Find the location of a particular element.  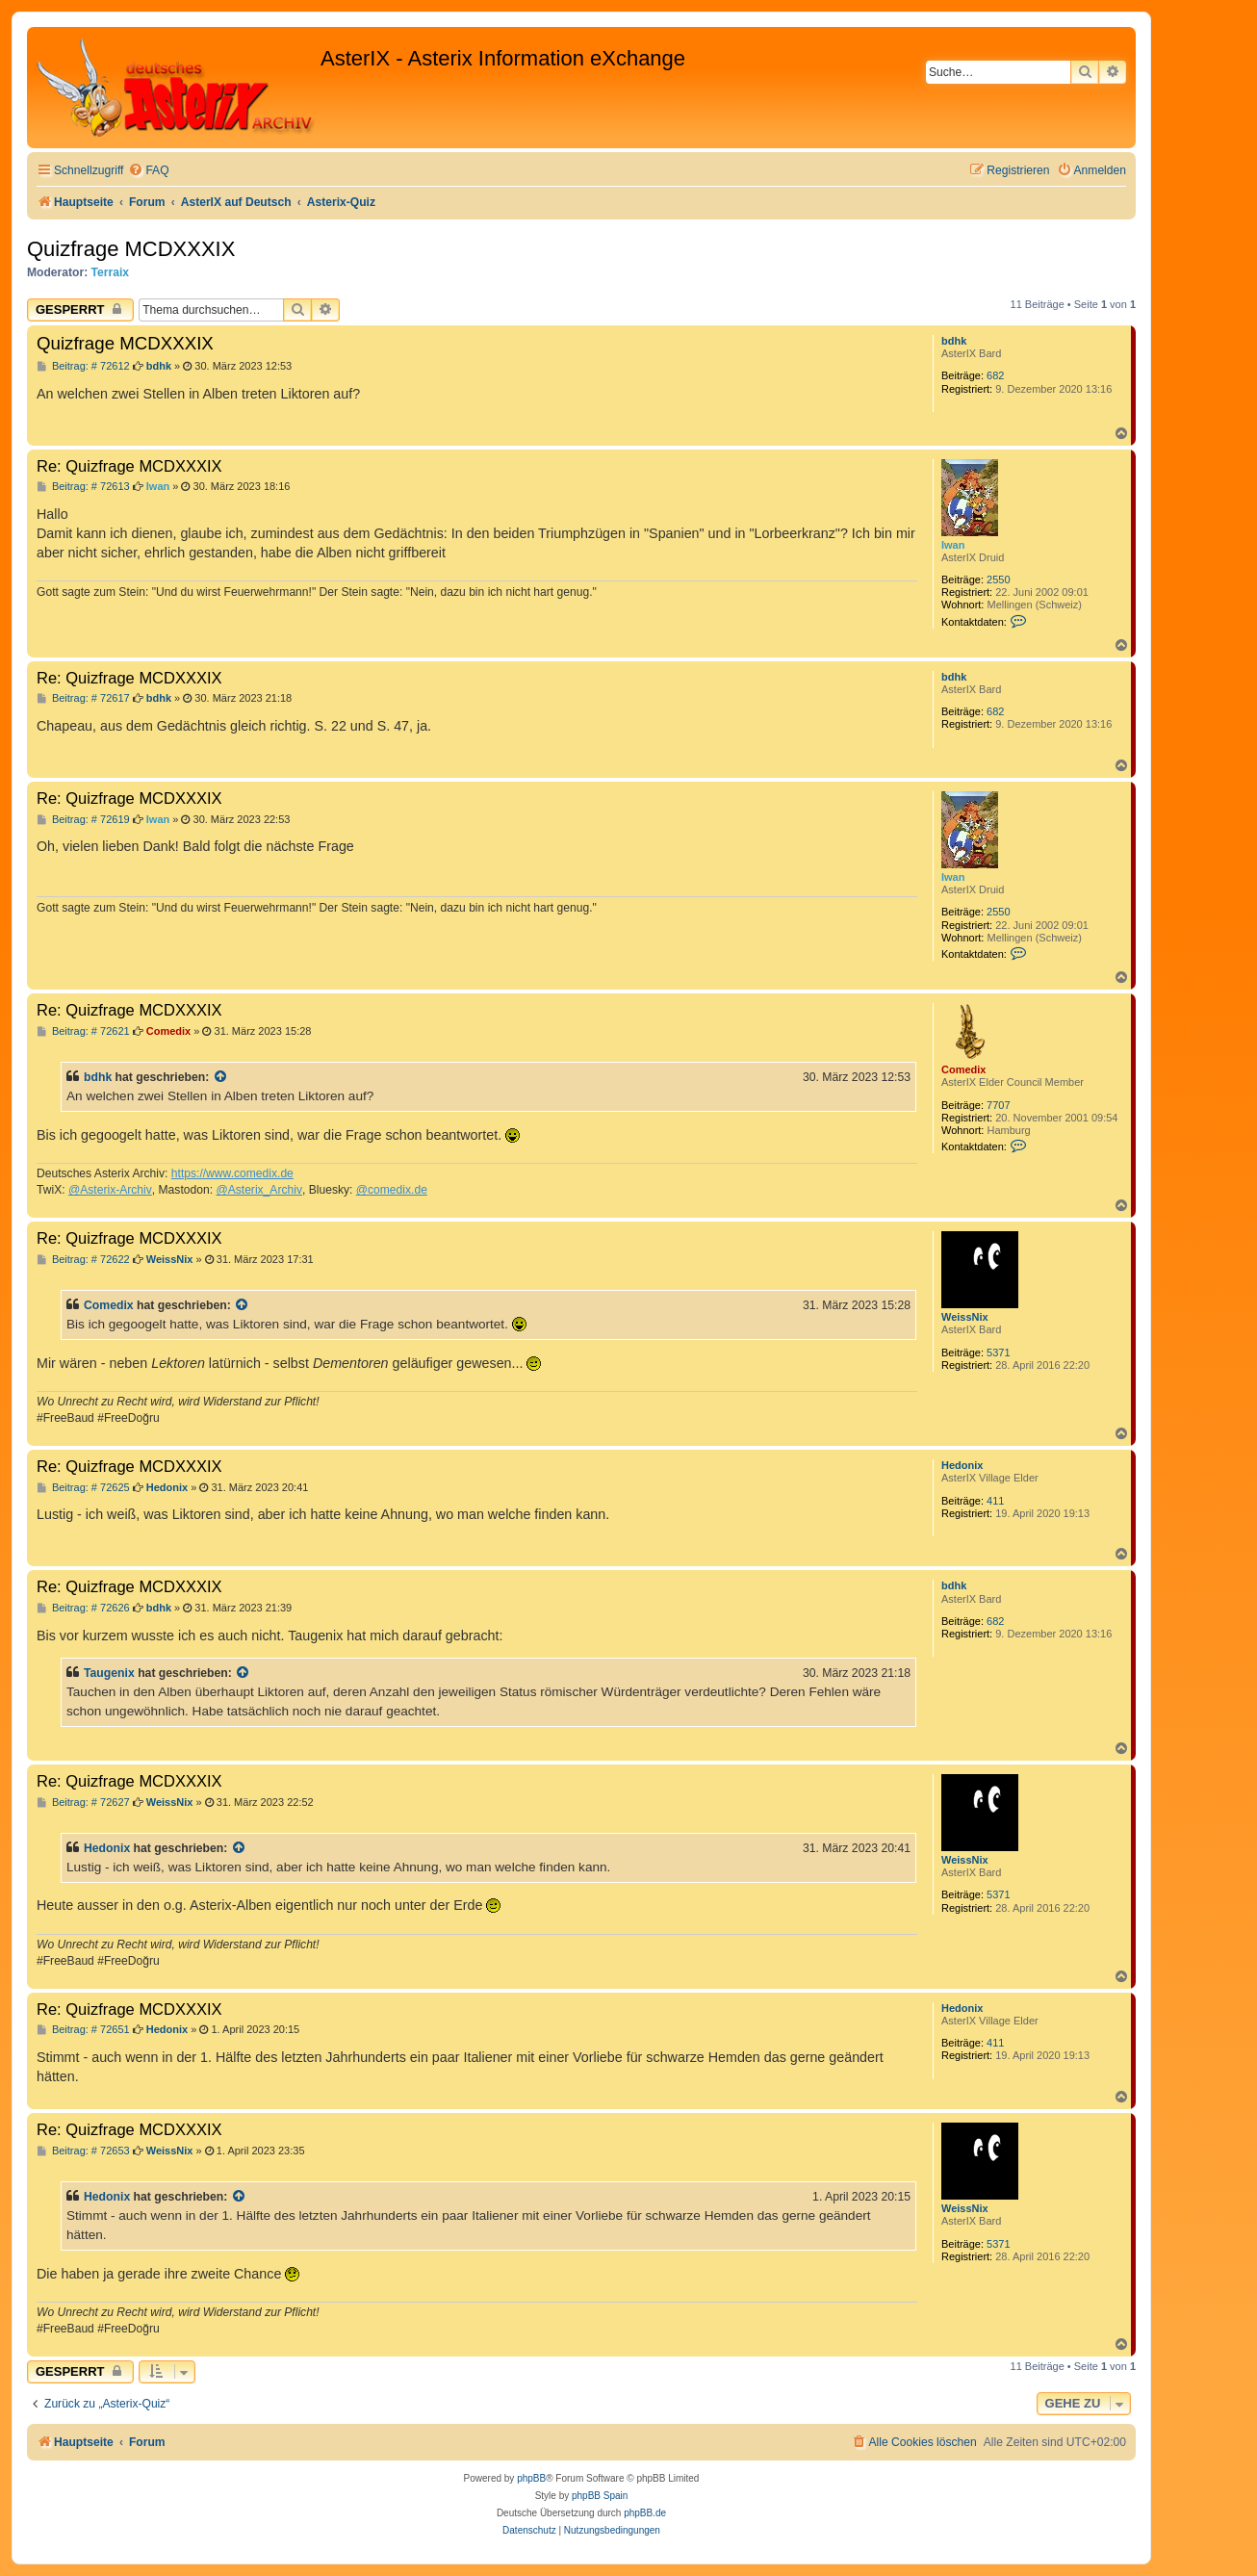

Beitrag: # 72622 is located at coordinates (83, 1259).